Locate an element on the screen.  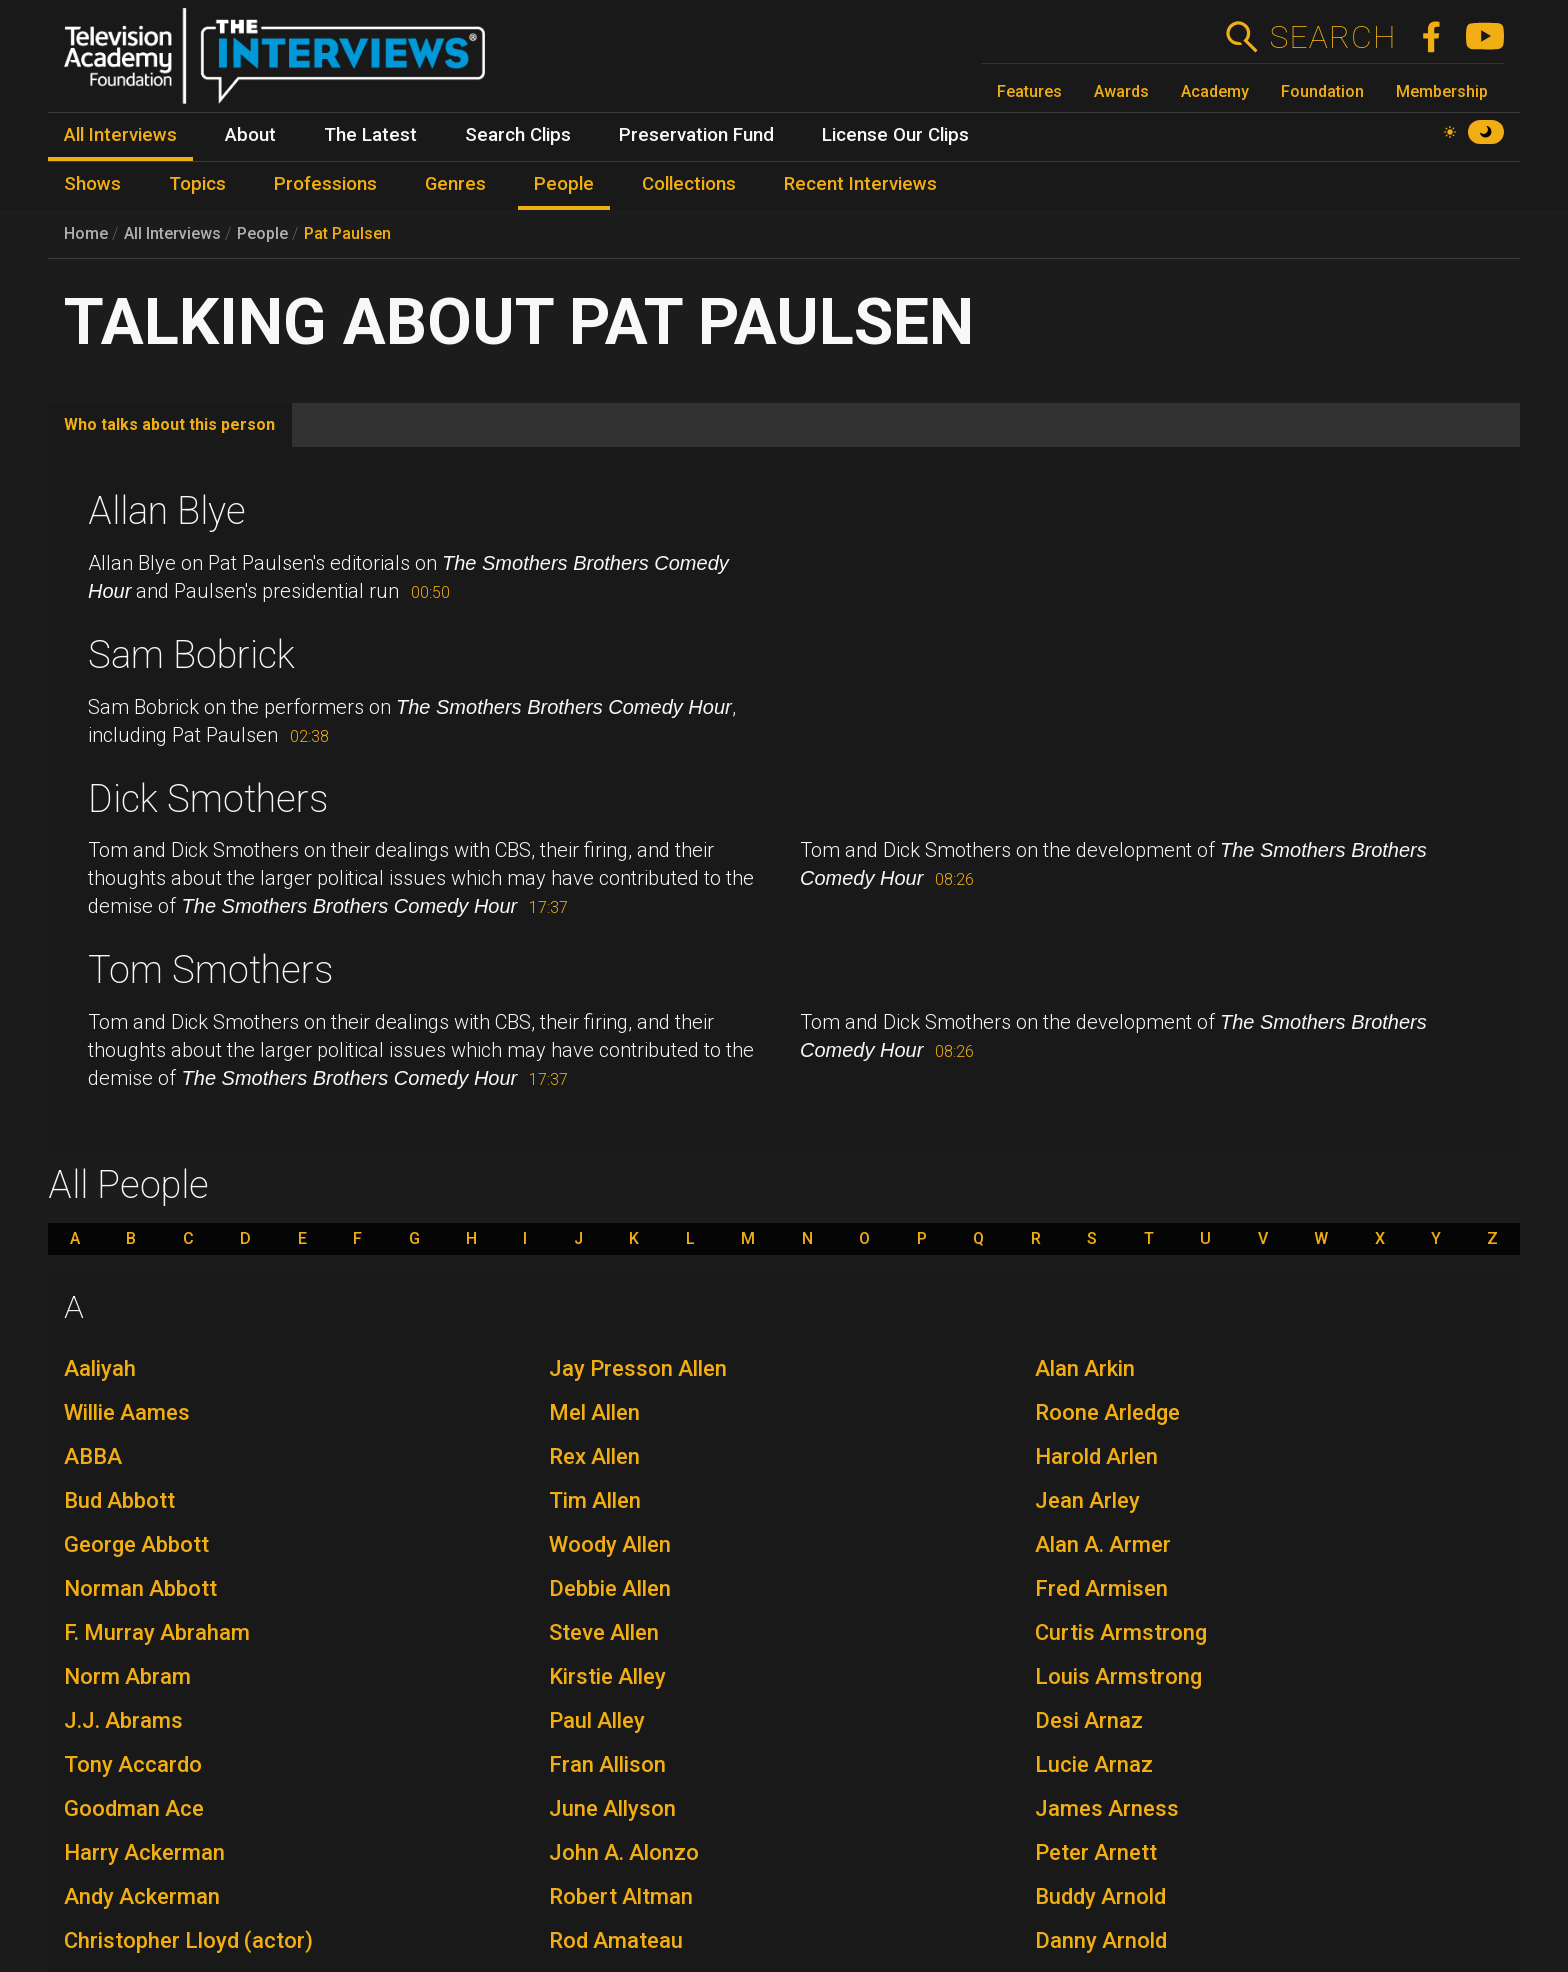
Goodman Ace is located at coordinates (134, 1808).